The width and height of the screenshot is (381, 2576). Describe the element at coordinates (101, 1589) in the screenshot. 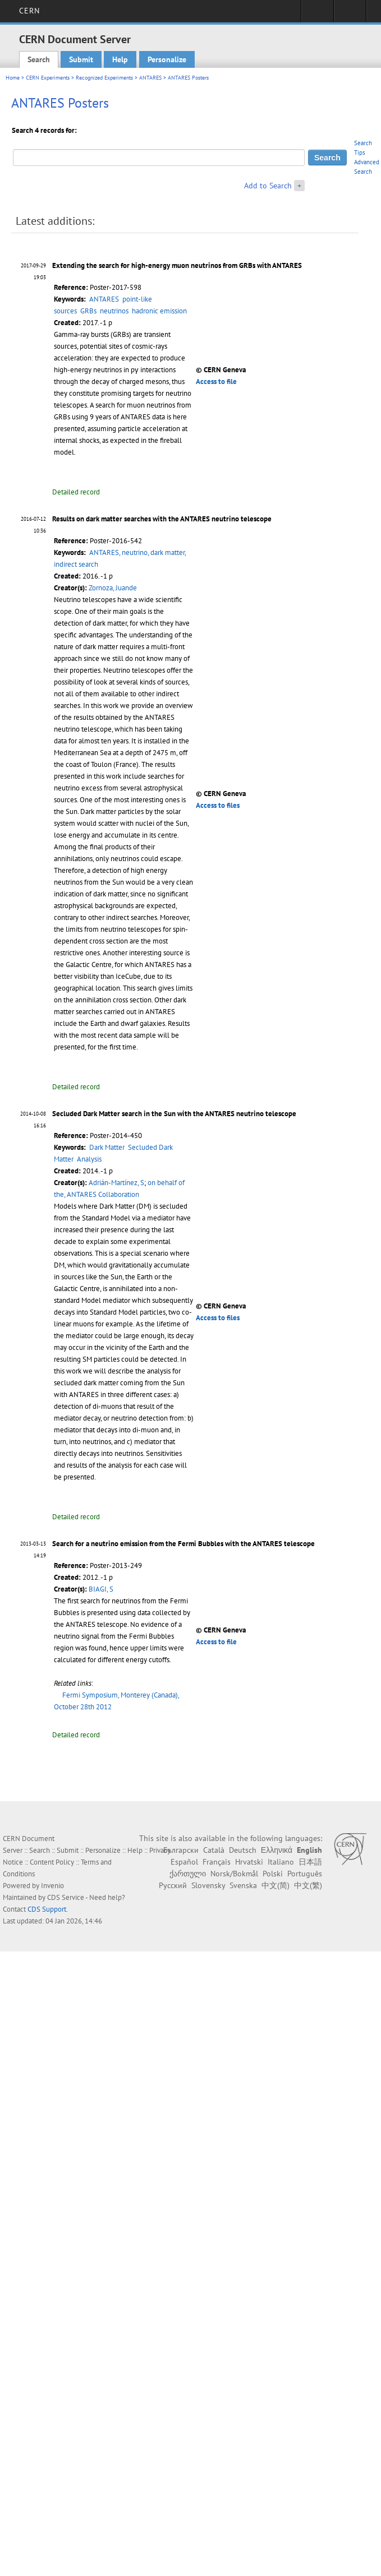

I see `BIAGI, S` at that location.